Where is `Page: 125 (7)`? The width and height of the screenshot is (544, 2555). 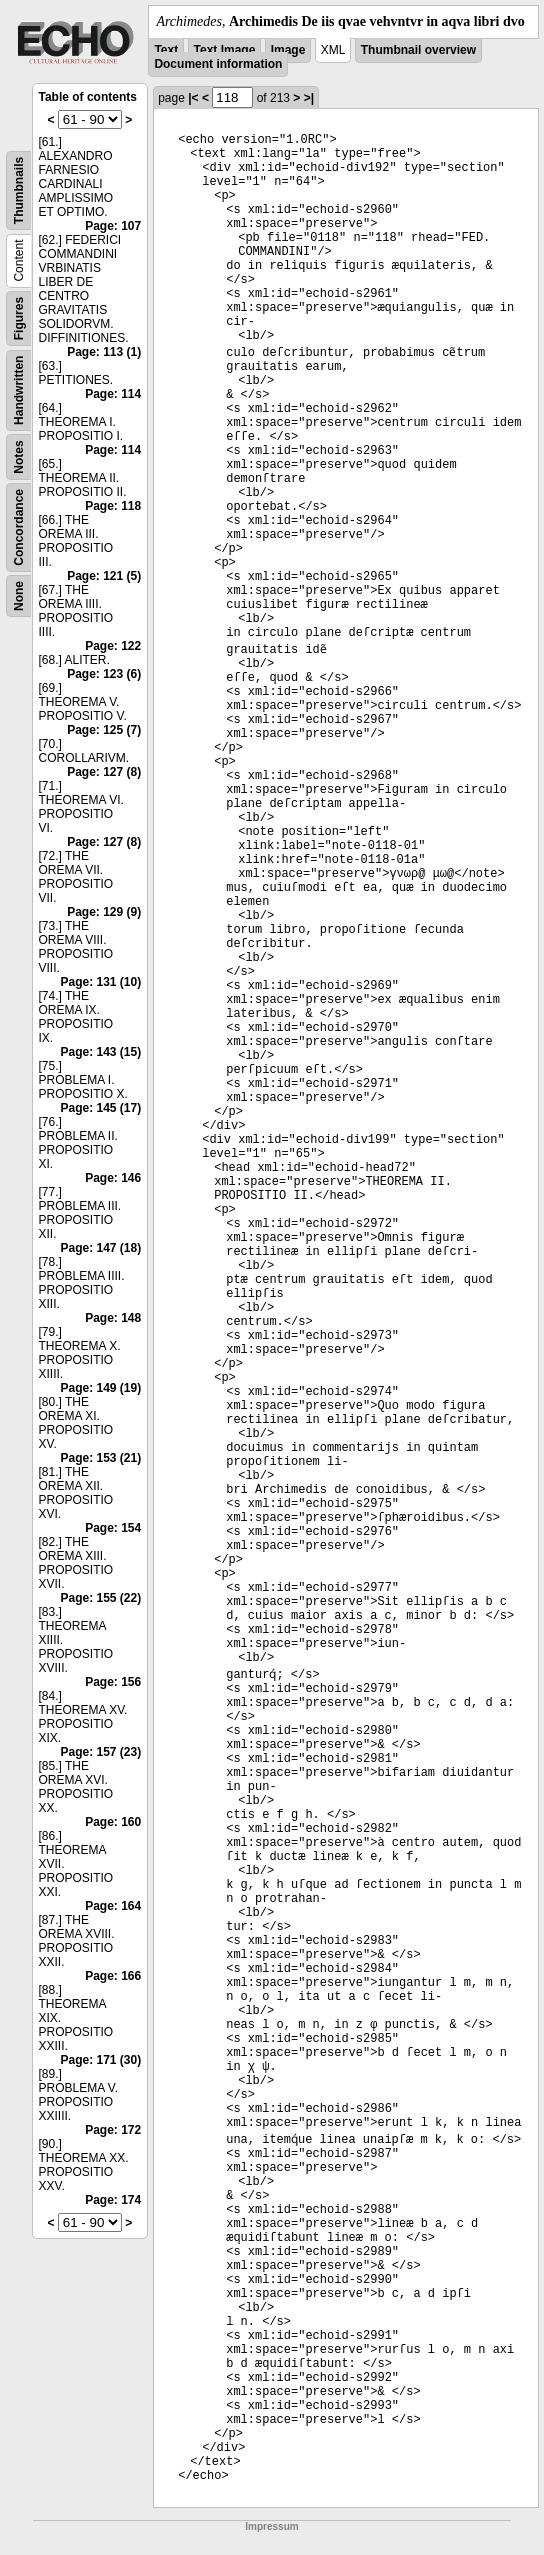
Page: 125 (7) is located at coordinates (104, 730).